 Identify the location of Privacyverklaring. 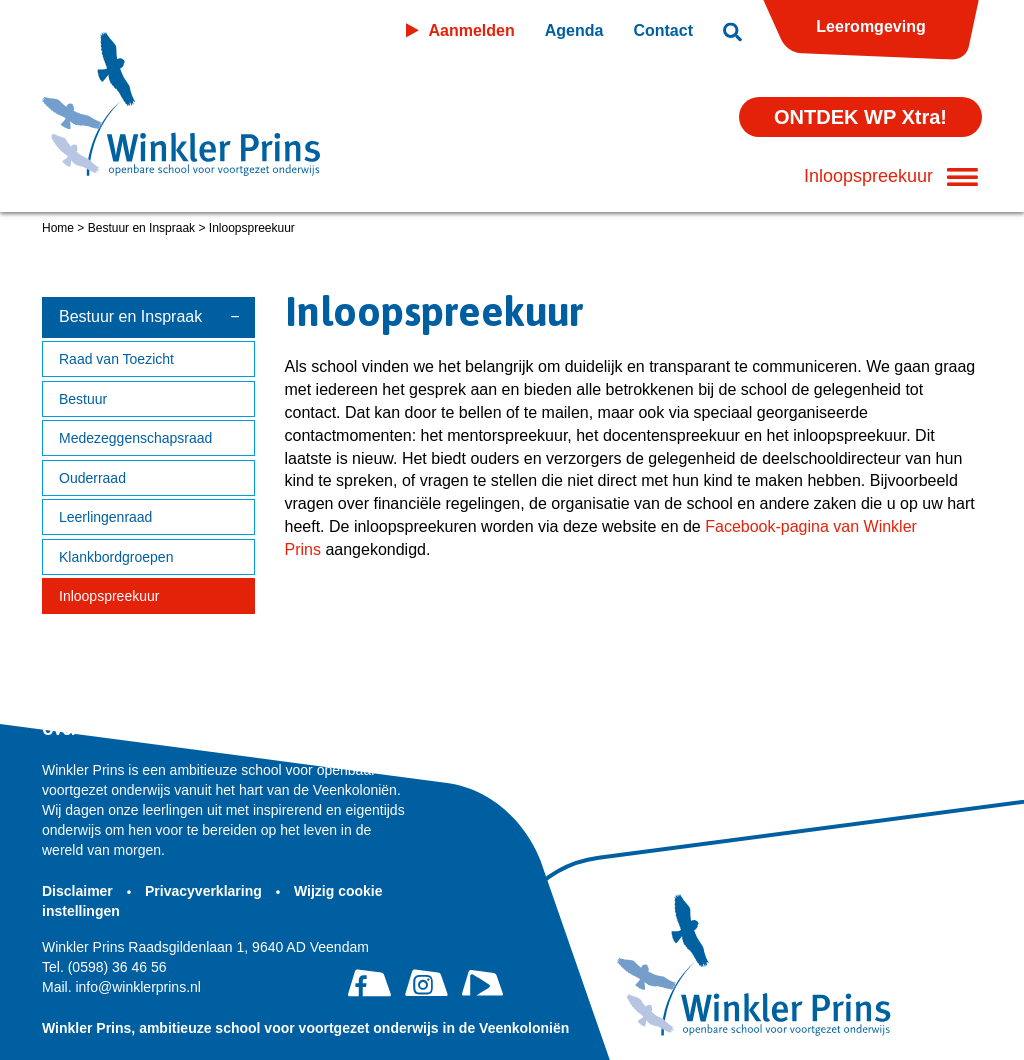
(205, 891).